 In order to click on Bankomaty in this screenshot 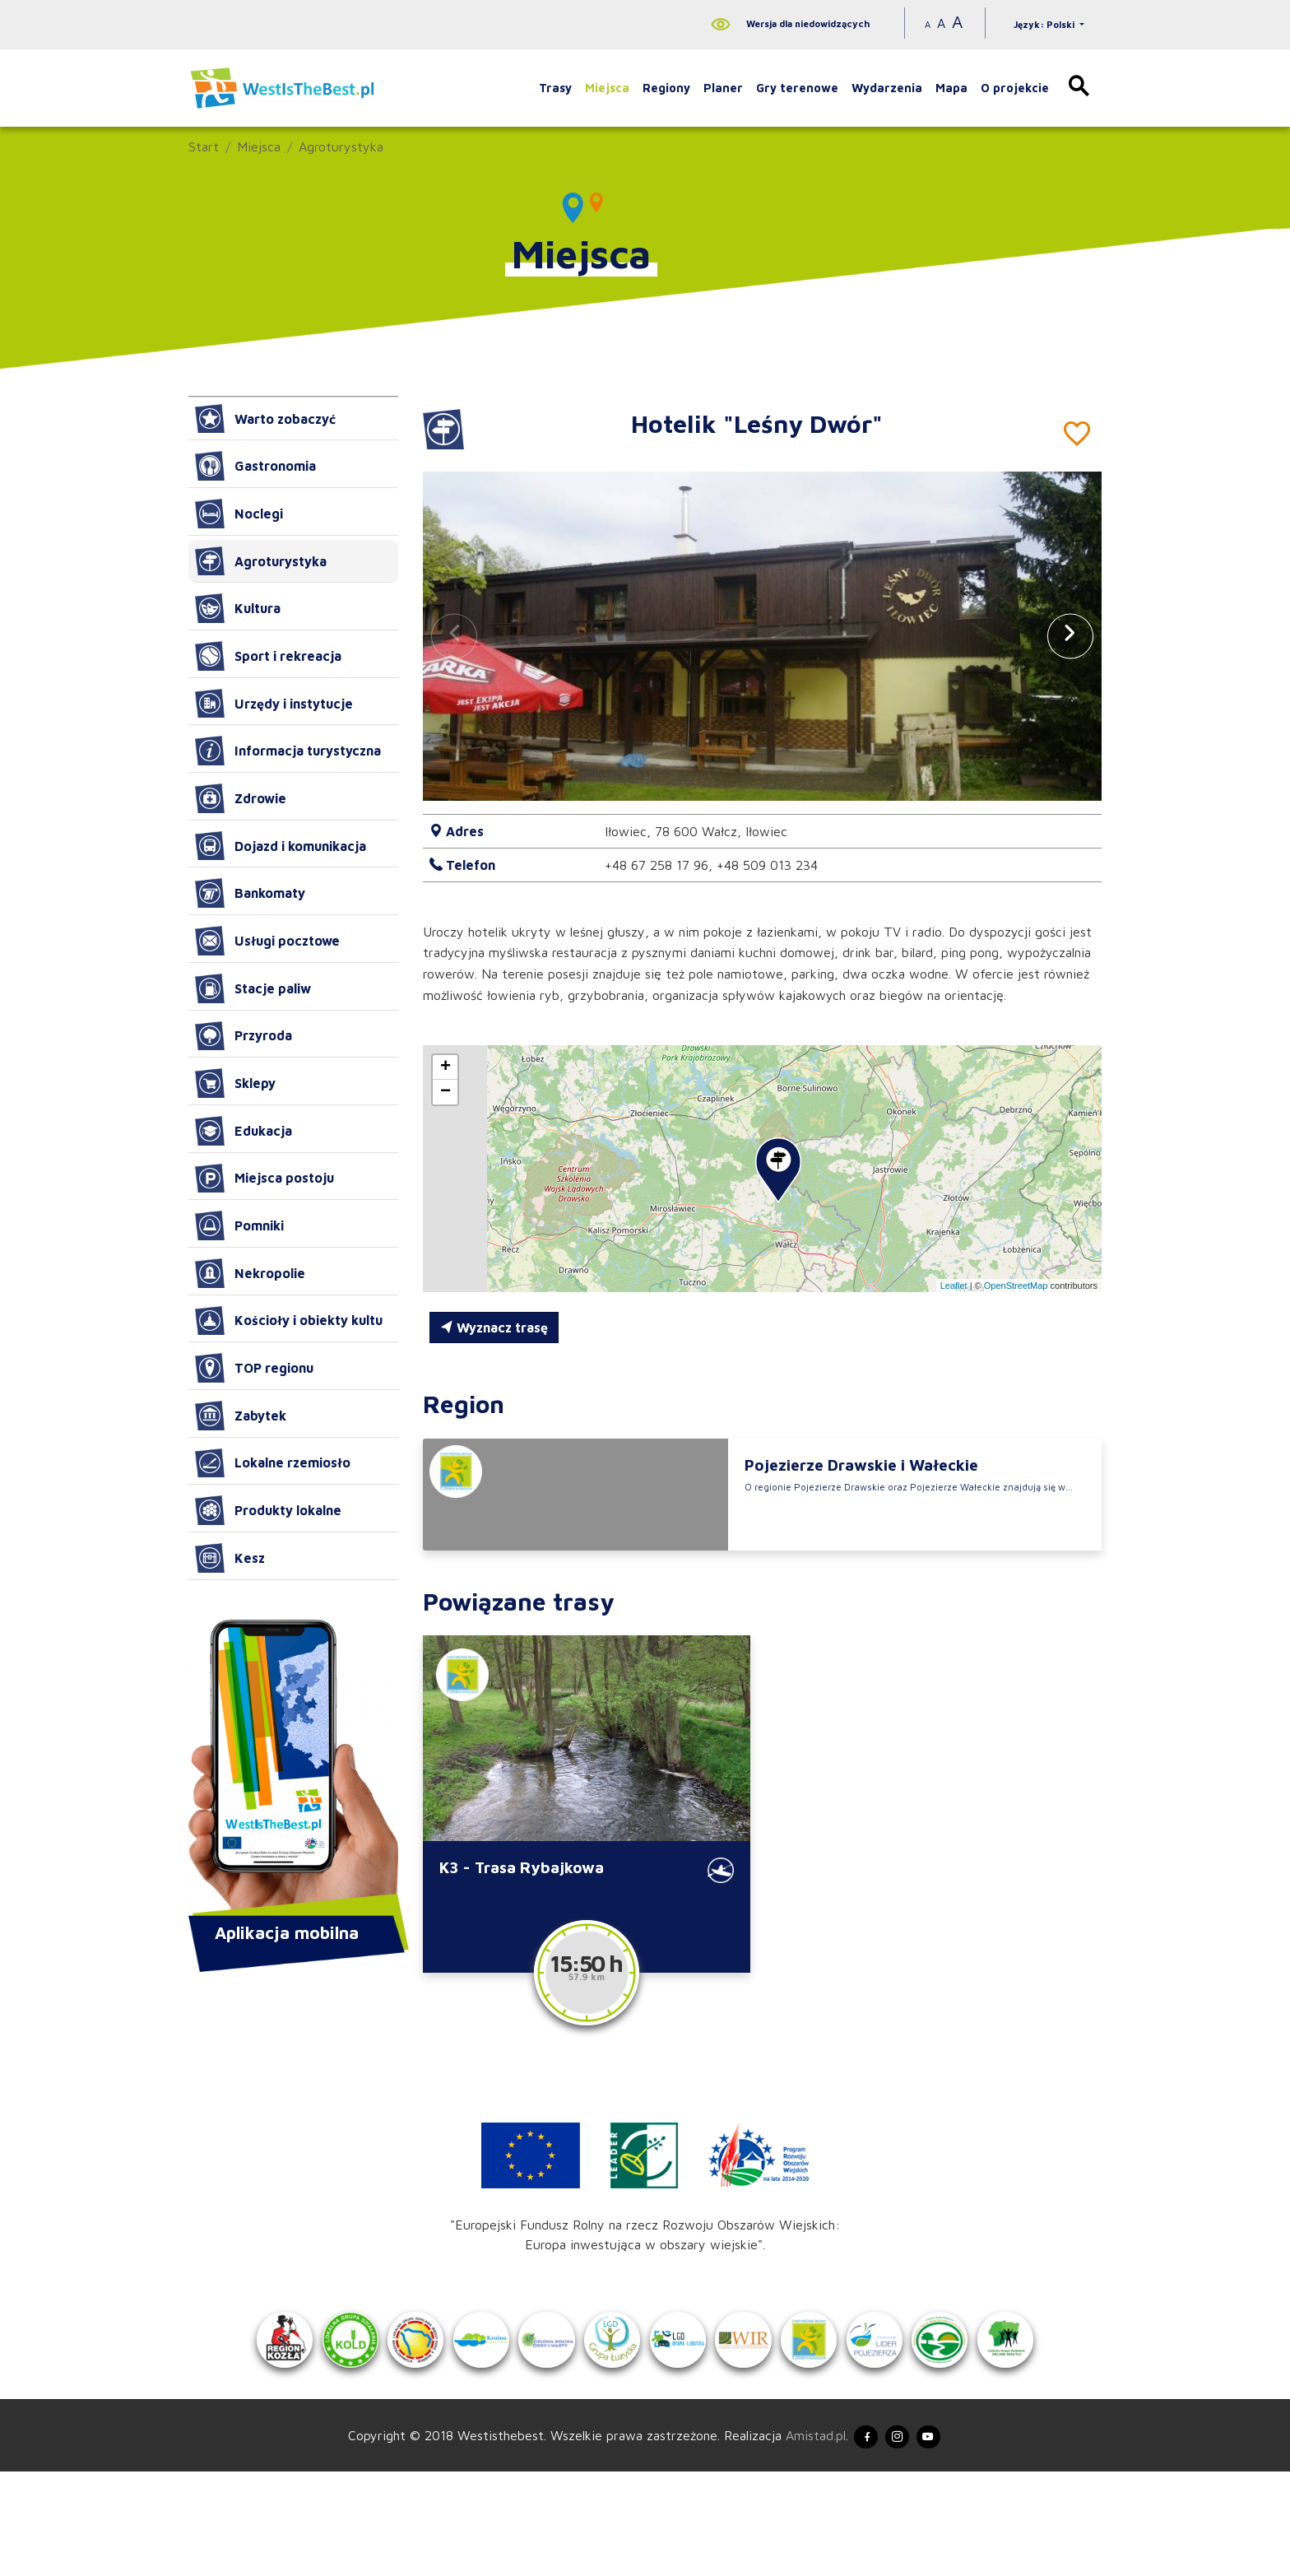, I will do `click(250, 893)`.